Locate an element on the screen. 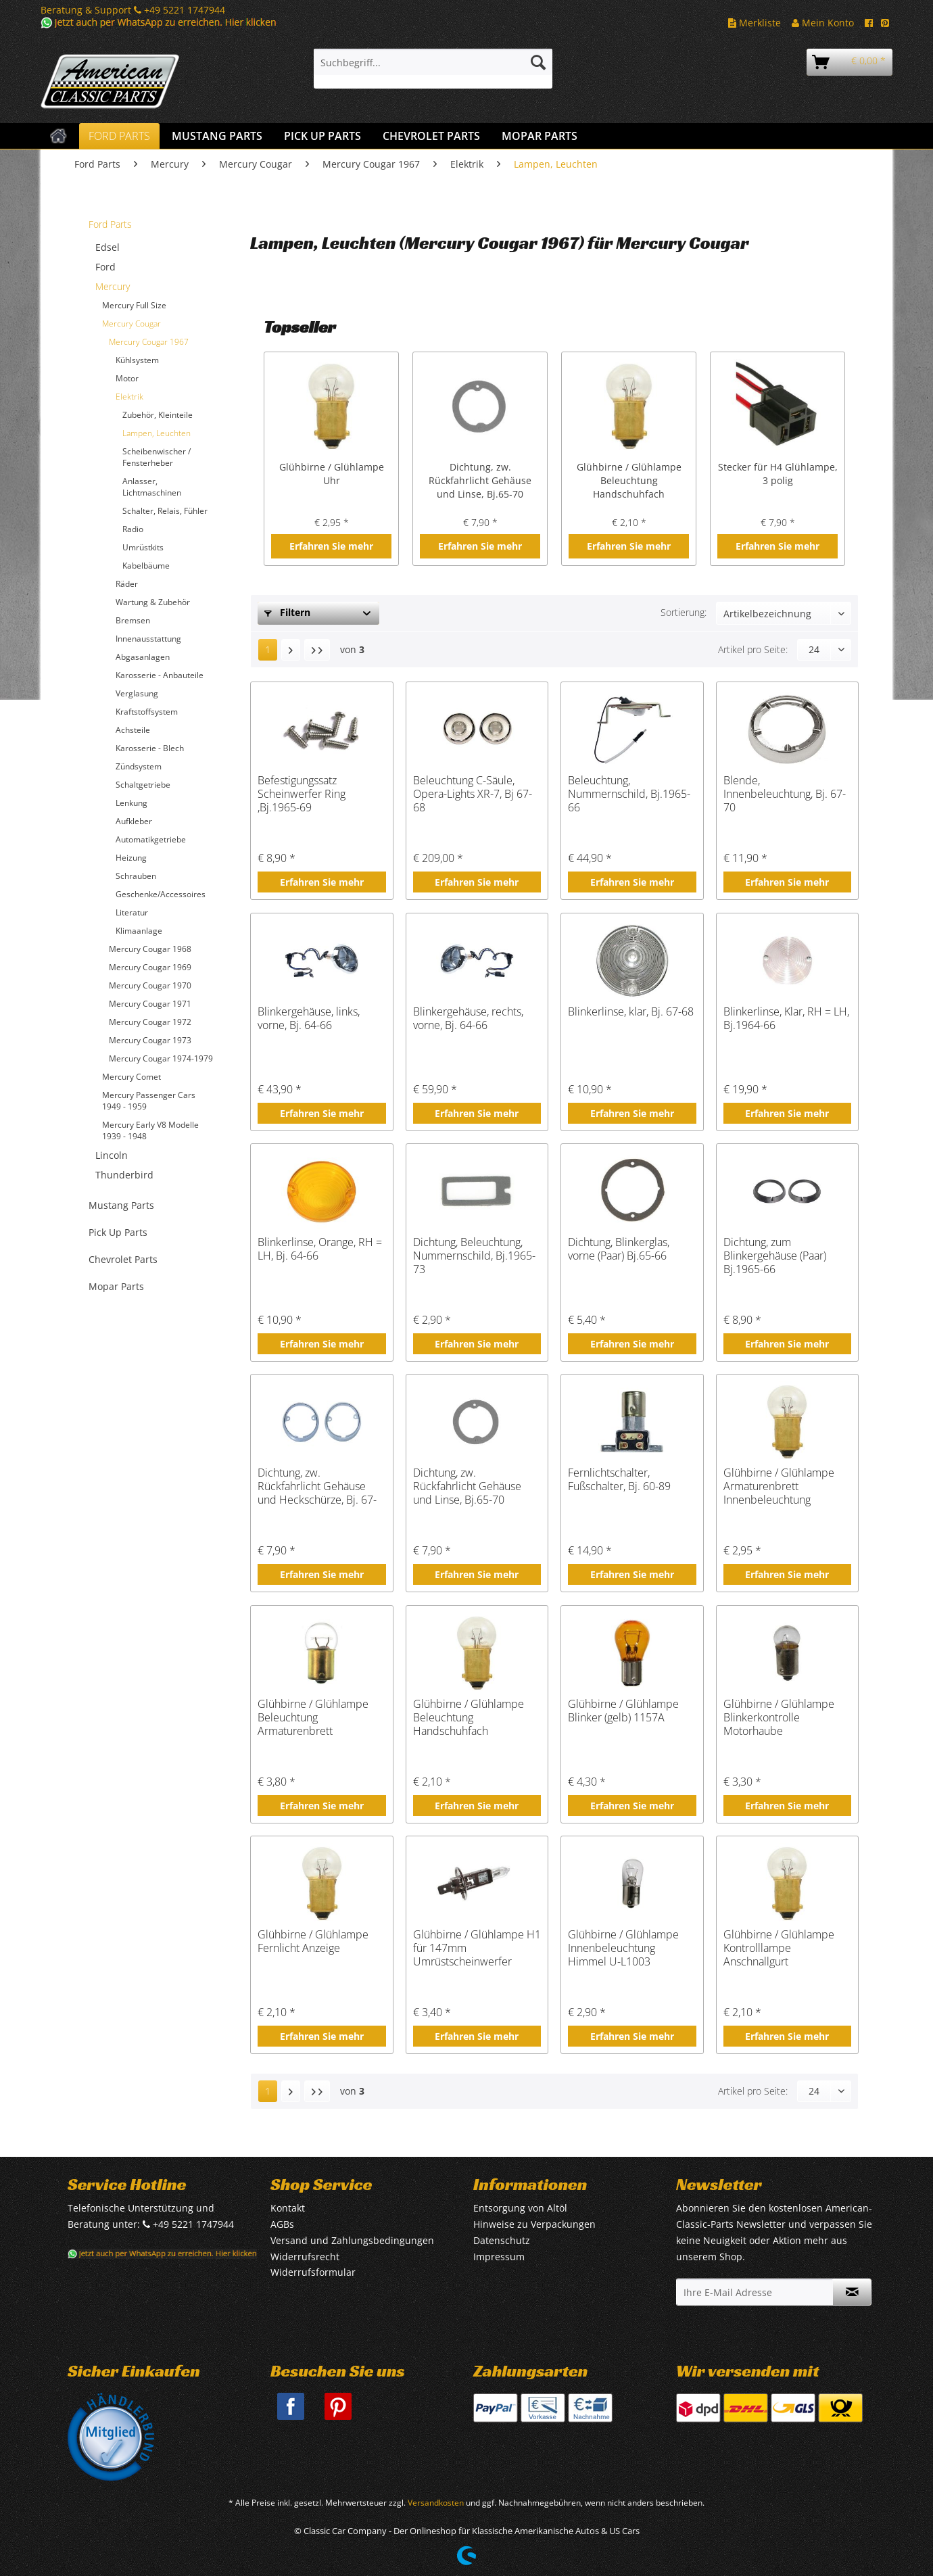 This screenshot has width=933, height=2576. Radio is located at coordinates (132, 529).